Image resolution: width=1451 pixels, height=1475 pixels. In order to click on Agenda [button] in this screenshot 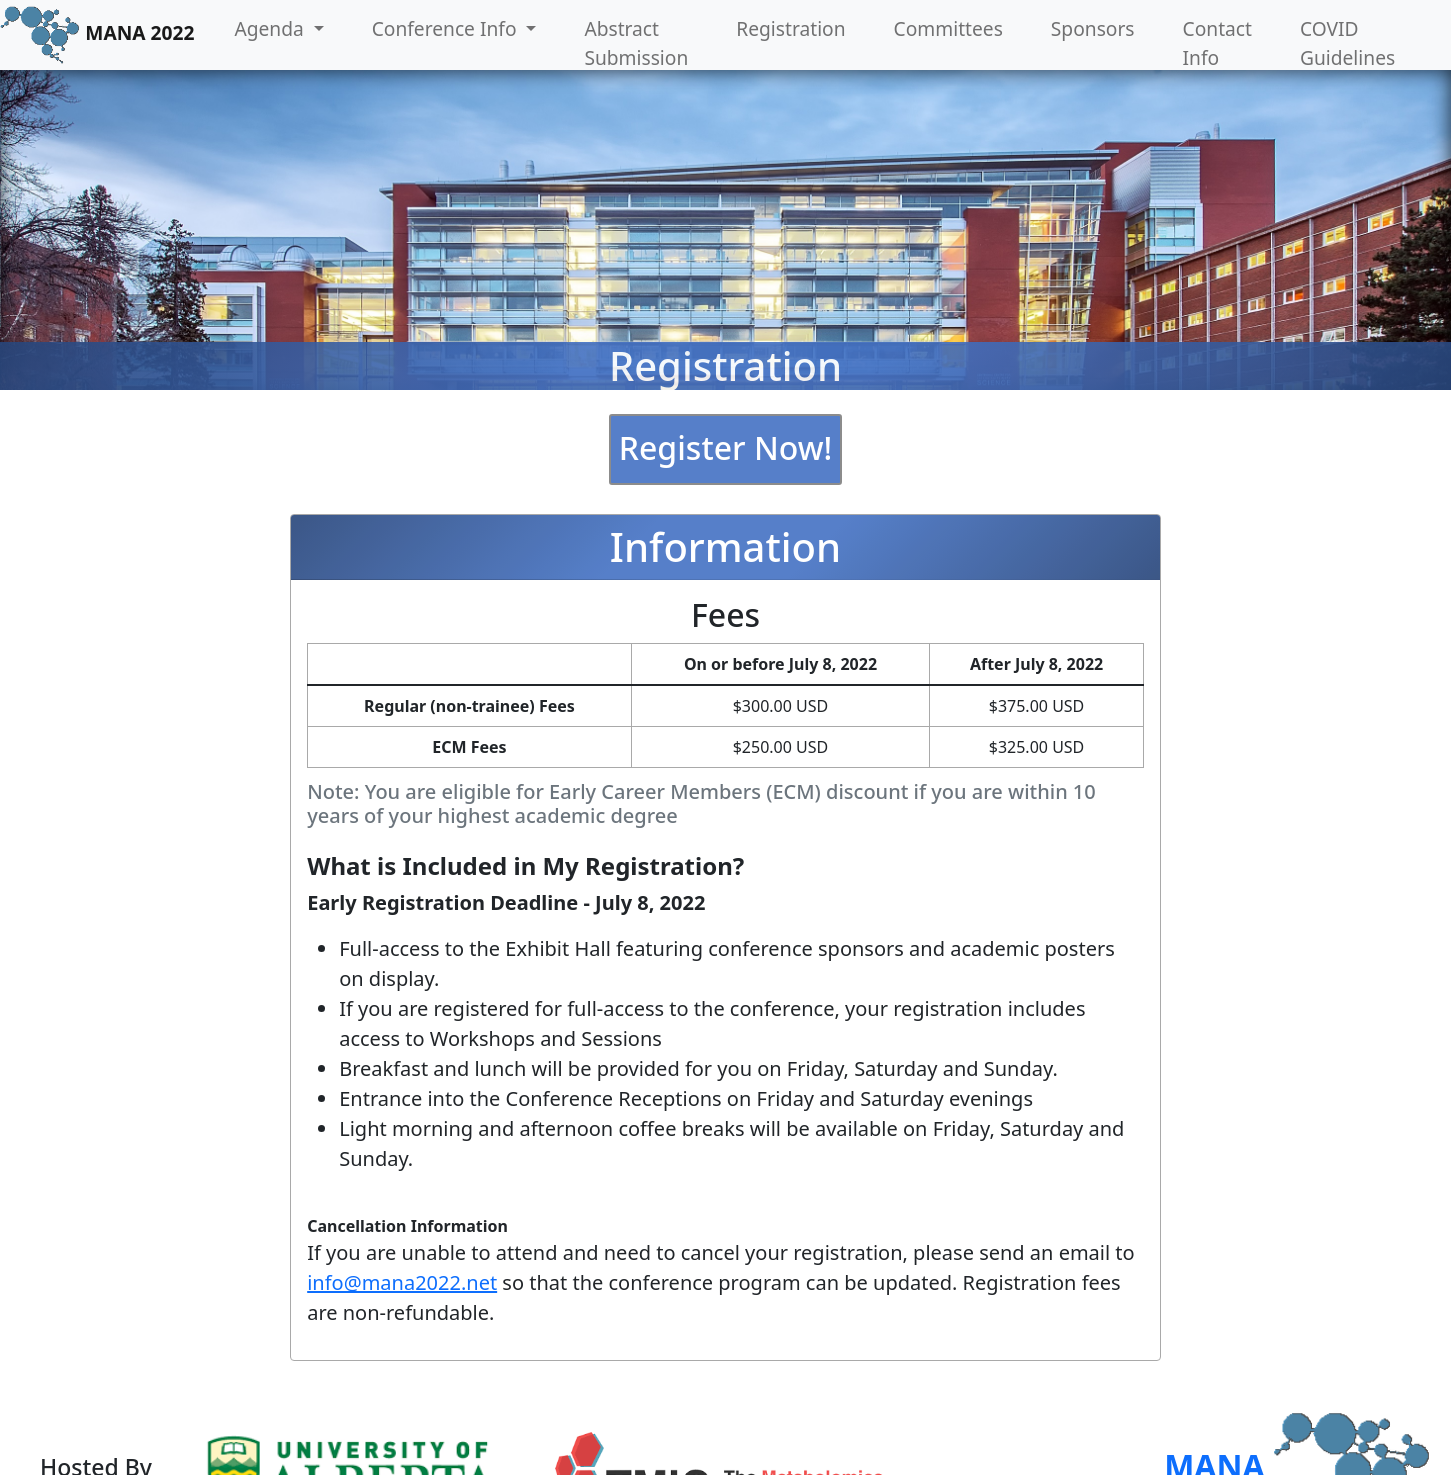, I will do `click(271, 28)`.